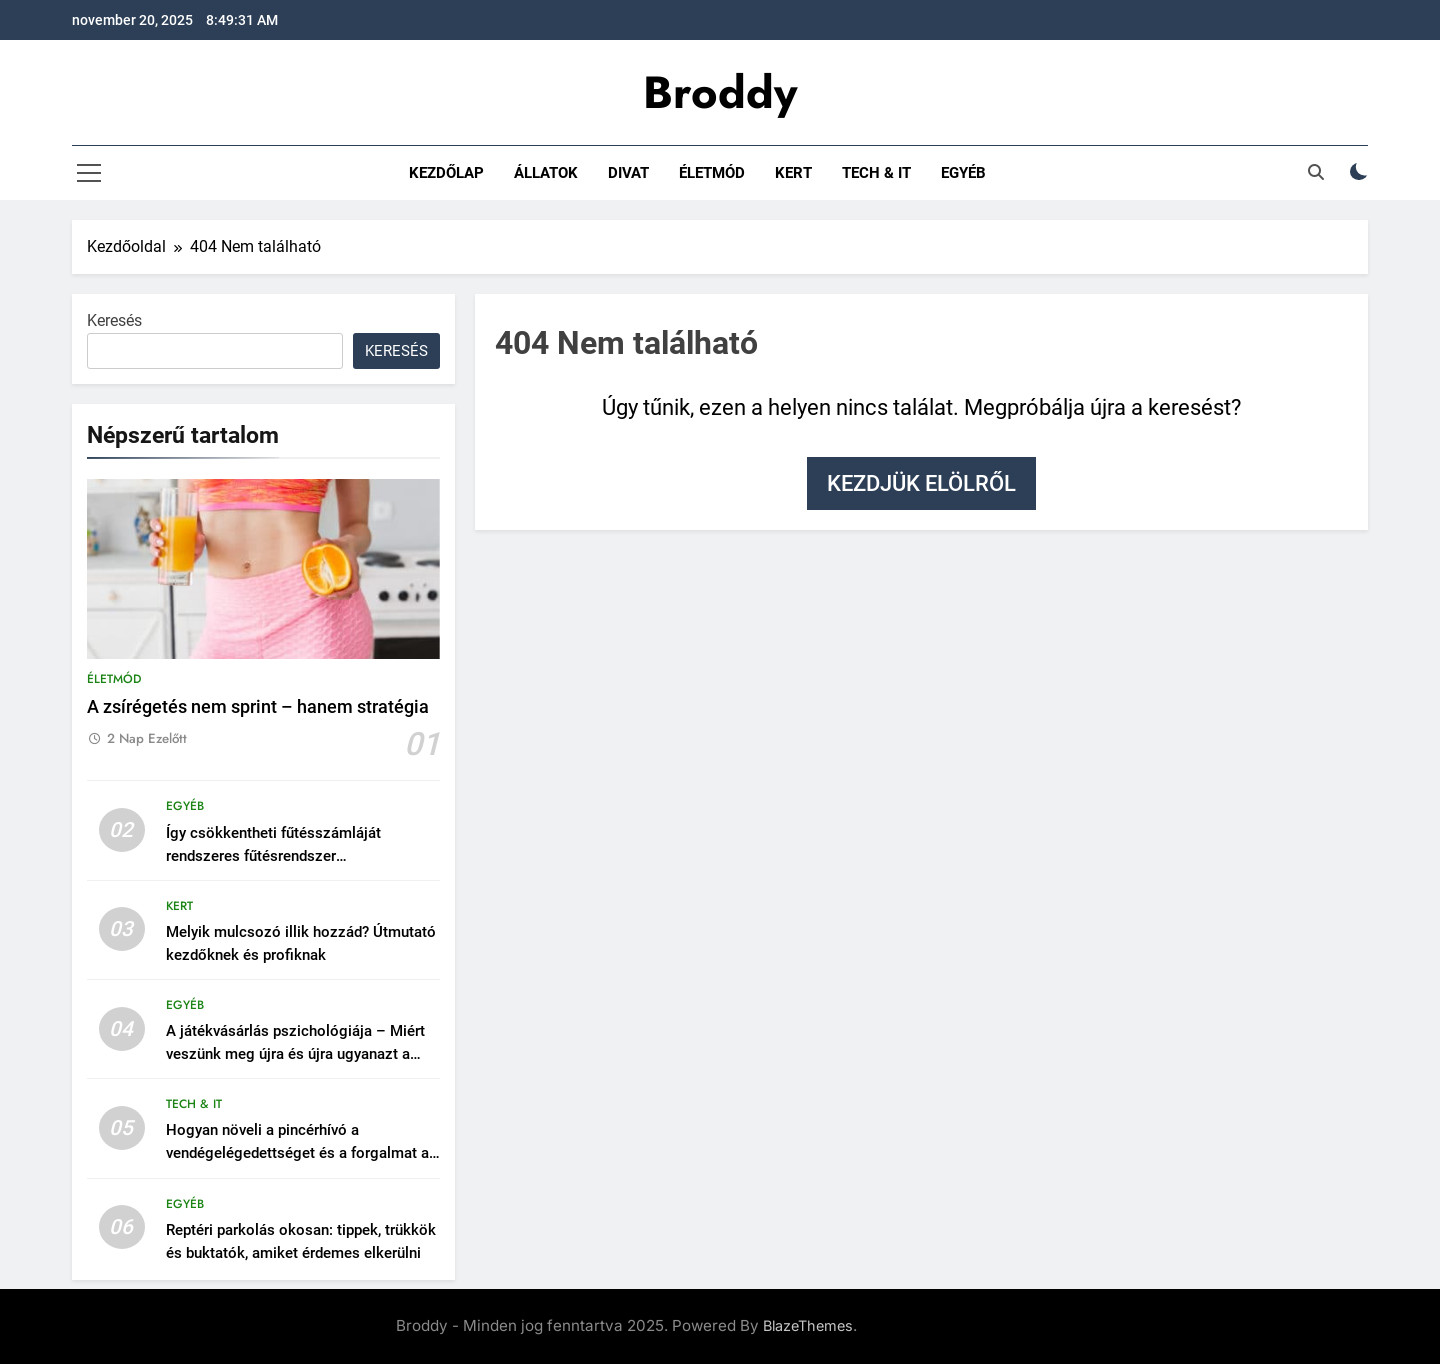  I want to click on BlazeThemes, so click(808, 1325).